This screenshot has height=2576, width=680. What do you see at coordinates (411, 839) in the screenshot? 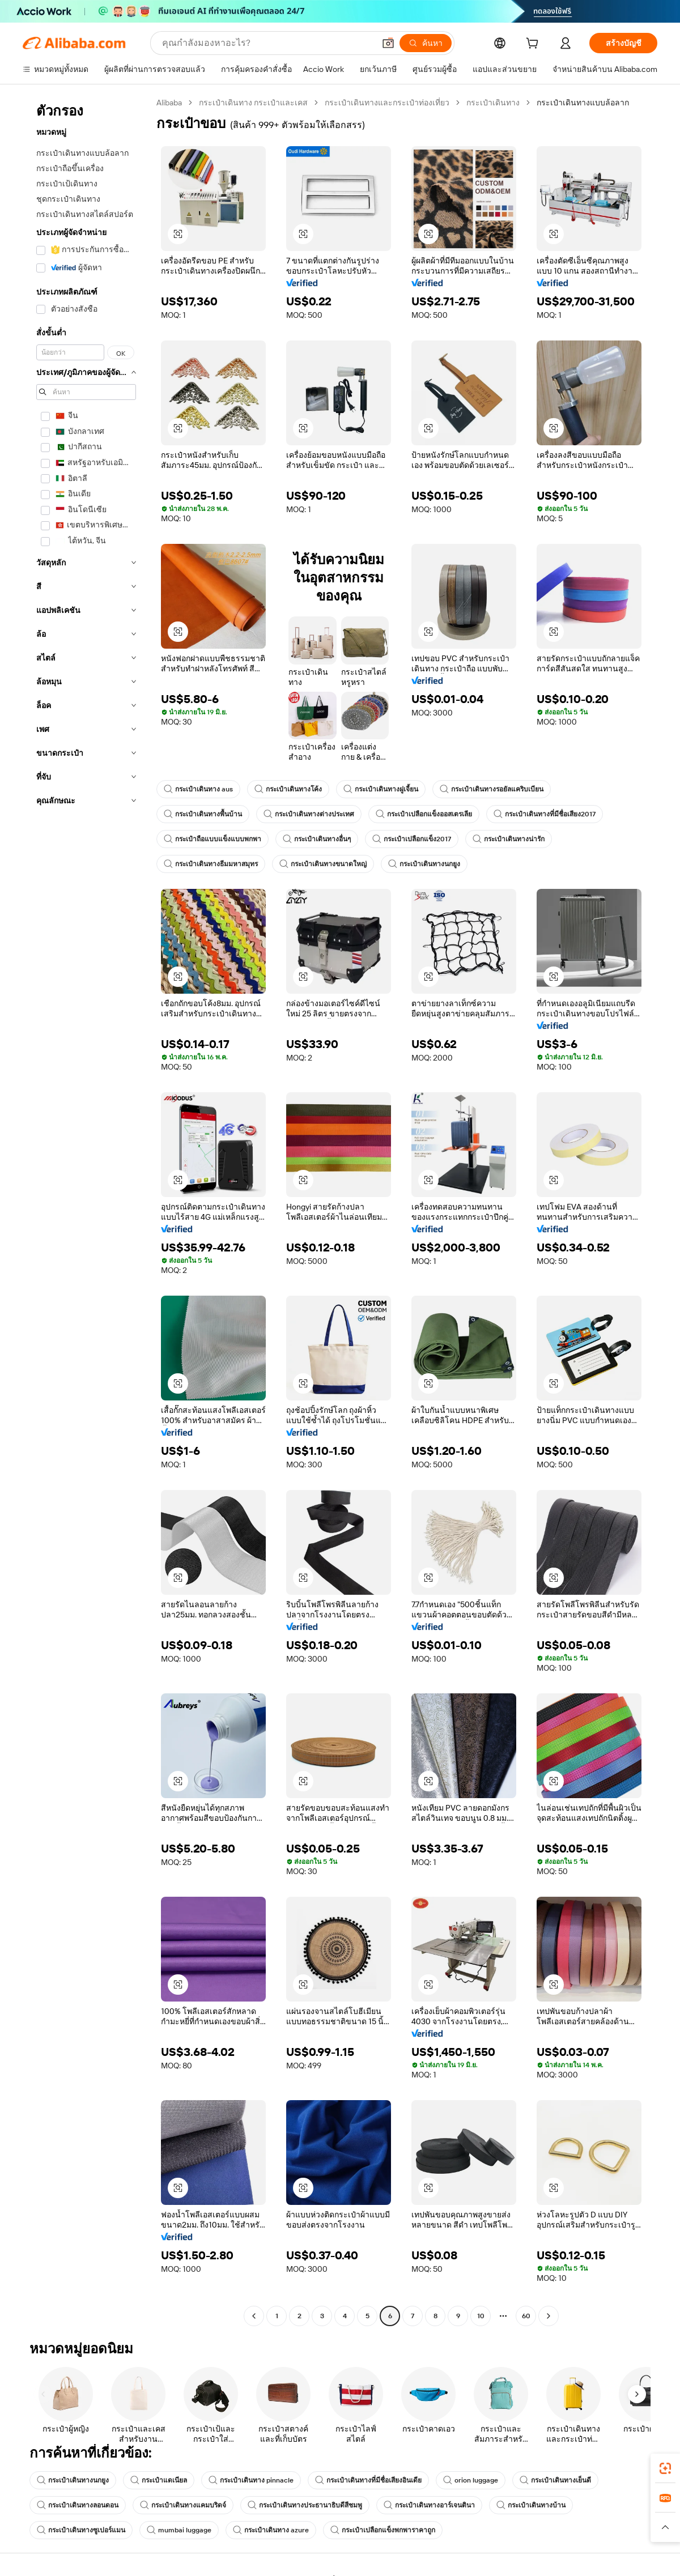
I see `กระเป๋าเปลือกแข็ง2017` at bounding box center [411, 839].